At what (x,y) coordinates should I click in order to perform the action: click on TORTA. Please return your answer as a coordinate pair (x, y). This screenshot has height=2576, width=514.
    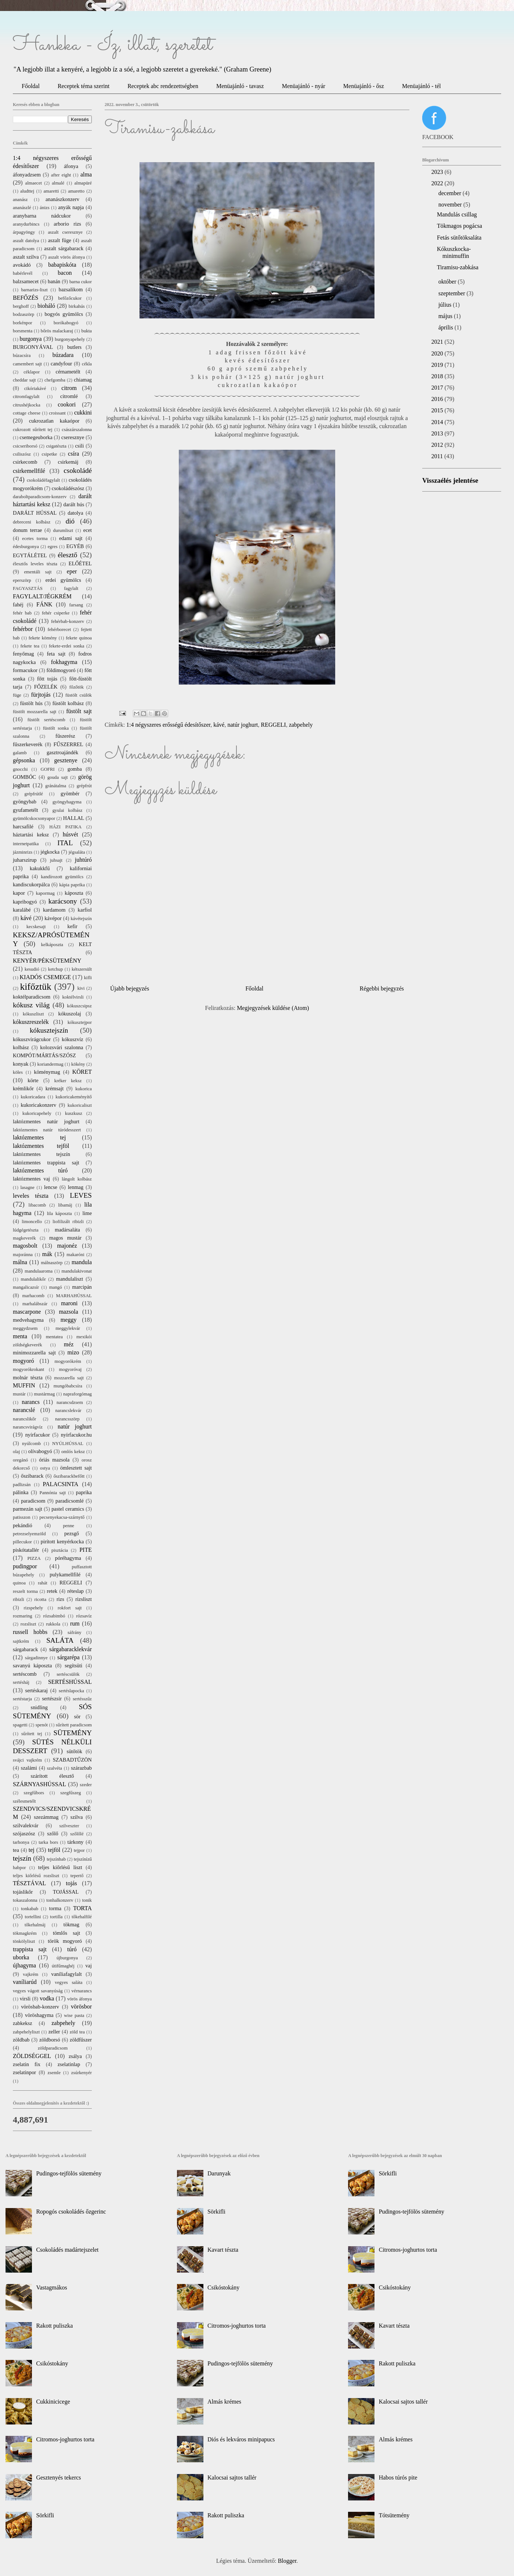
    Looking at the image, I should click on (82, 1908).